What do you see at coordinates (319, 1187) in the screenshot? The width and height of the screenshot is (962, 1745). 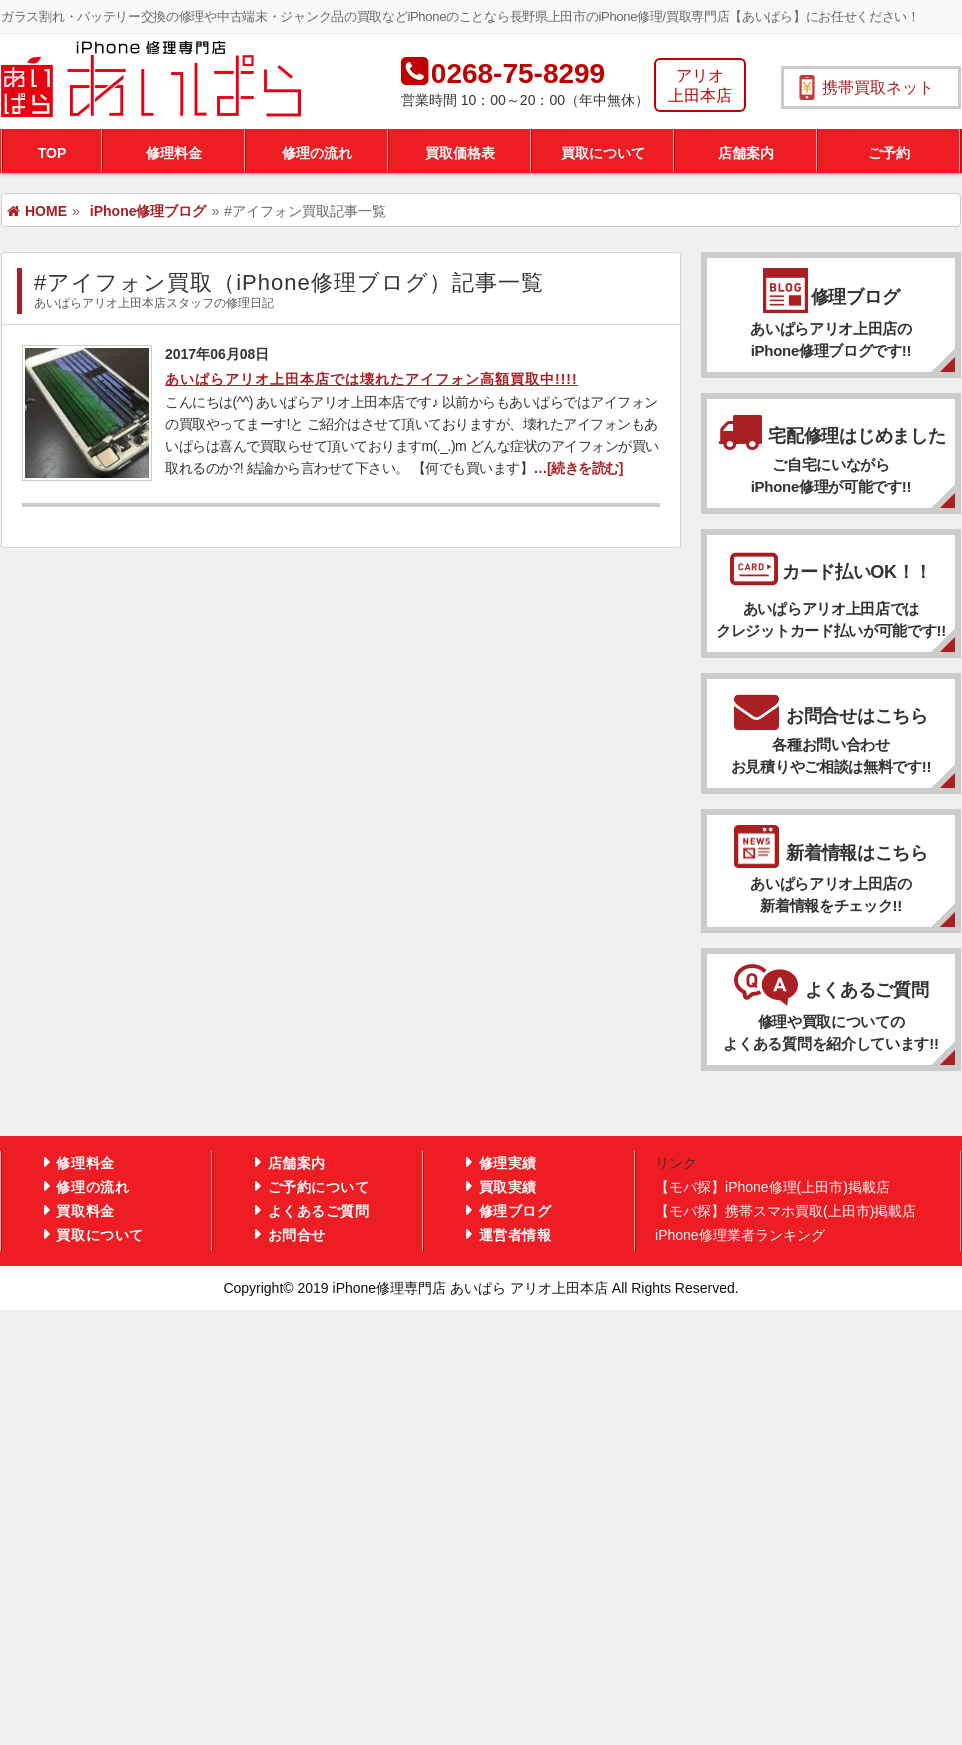 I see `ご予約について` at bounding box center [319, 1187].